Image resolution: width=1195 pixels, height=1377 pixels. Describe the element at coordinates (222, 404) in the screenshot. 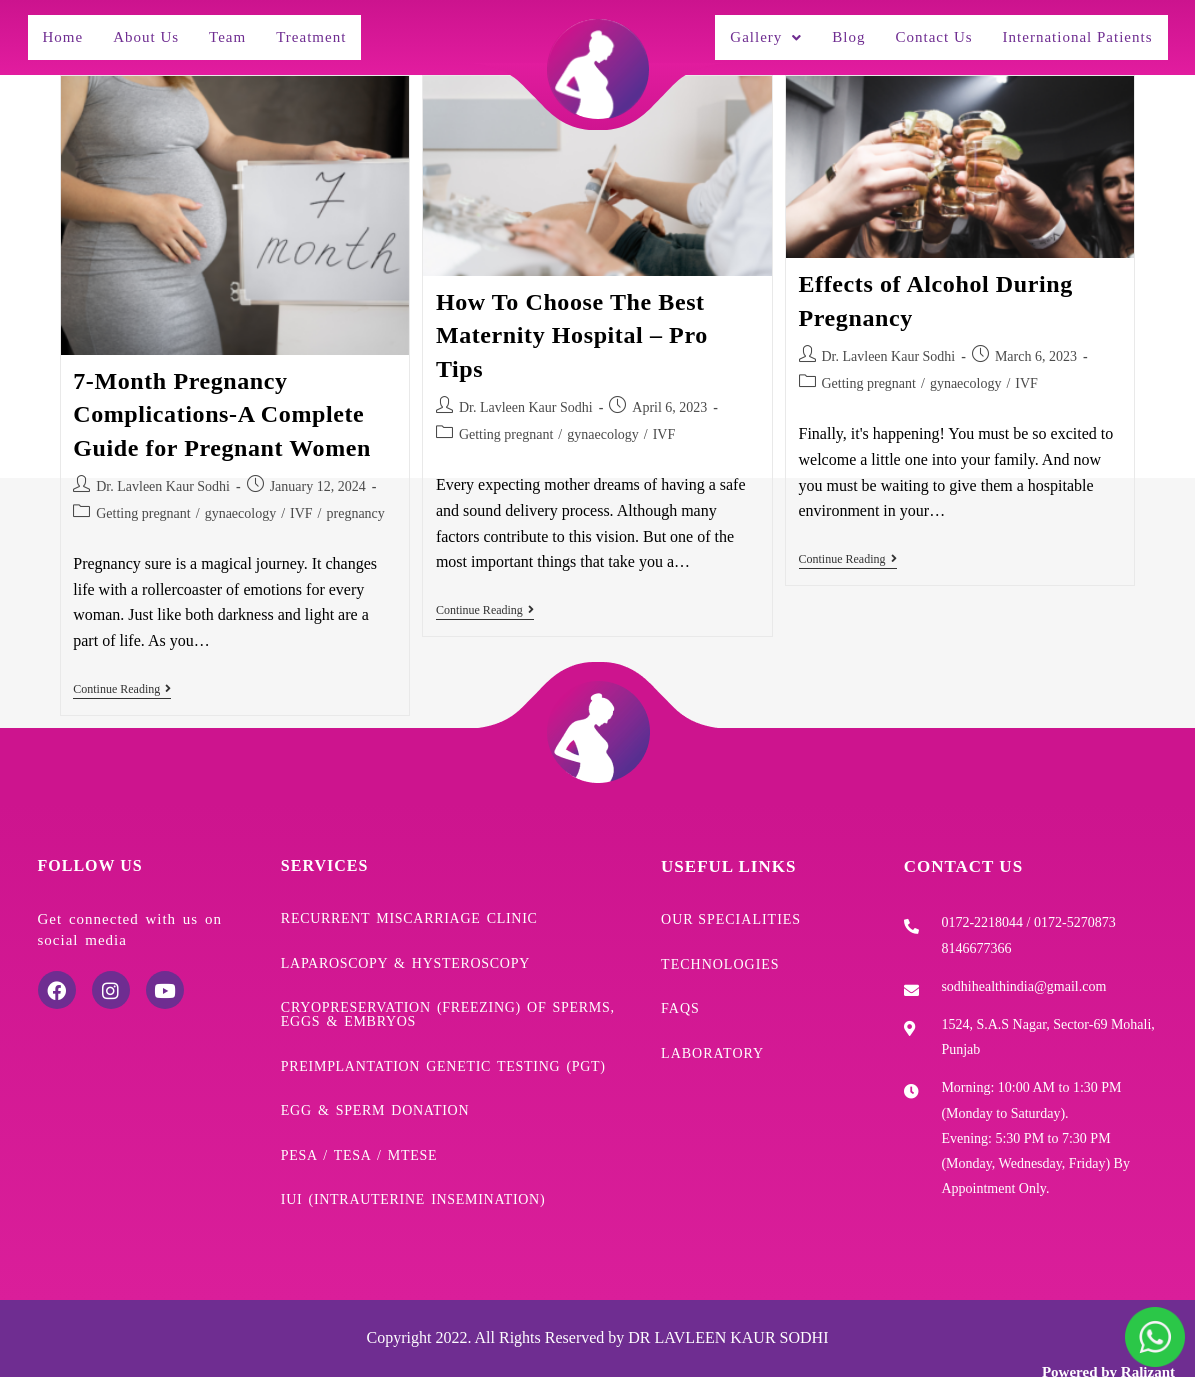

I see `7-Month Pregnancy Complications-A Complete Guide for Pregnant Women` at that location.